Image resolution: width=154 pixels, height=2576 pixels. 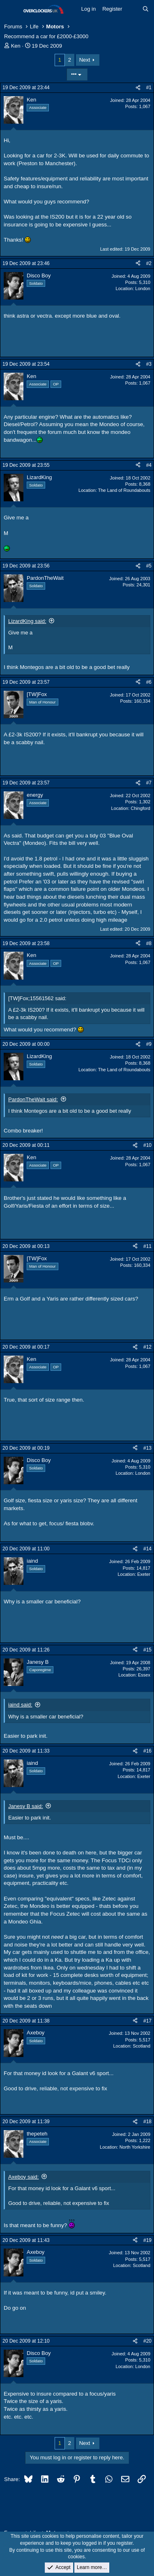 I want to click on #16, so click(x=147, y=1751).